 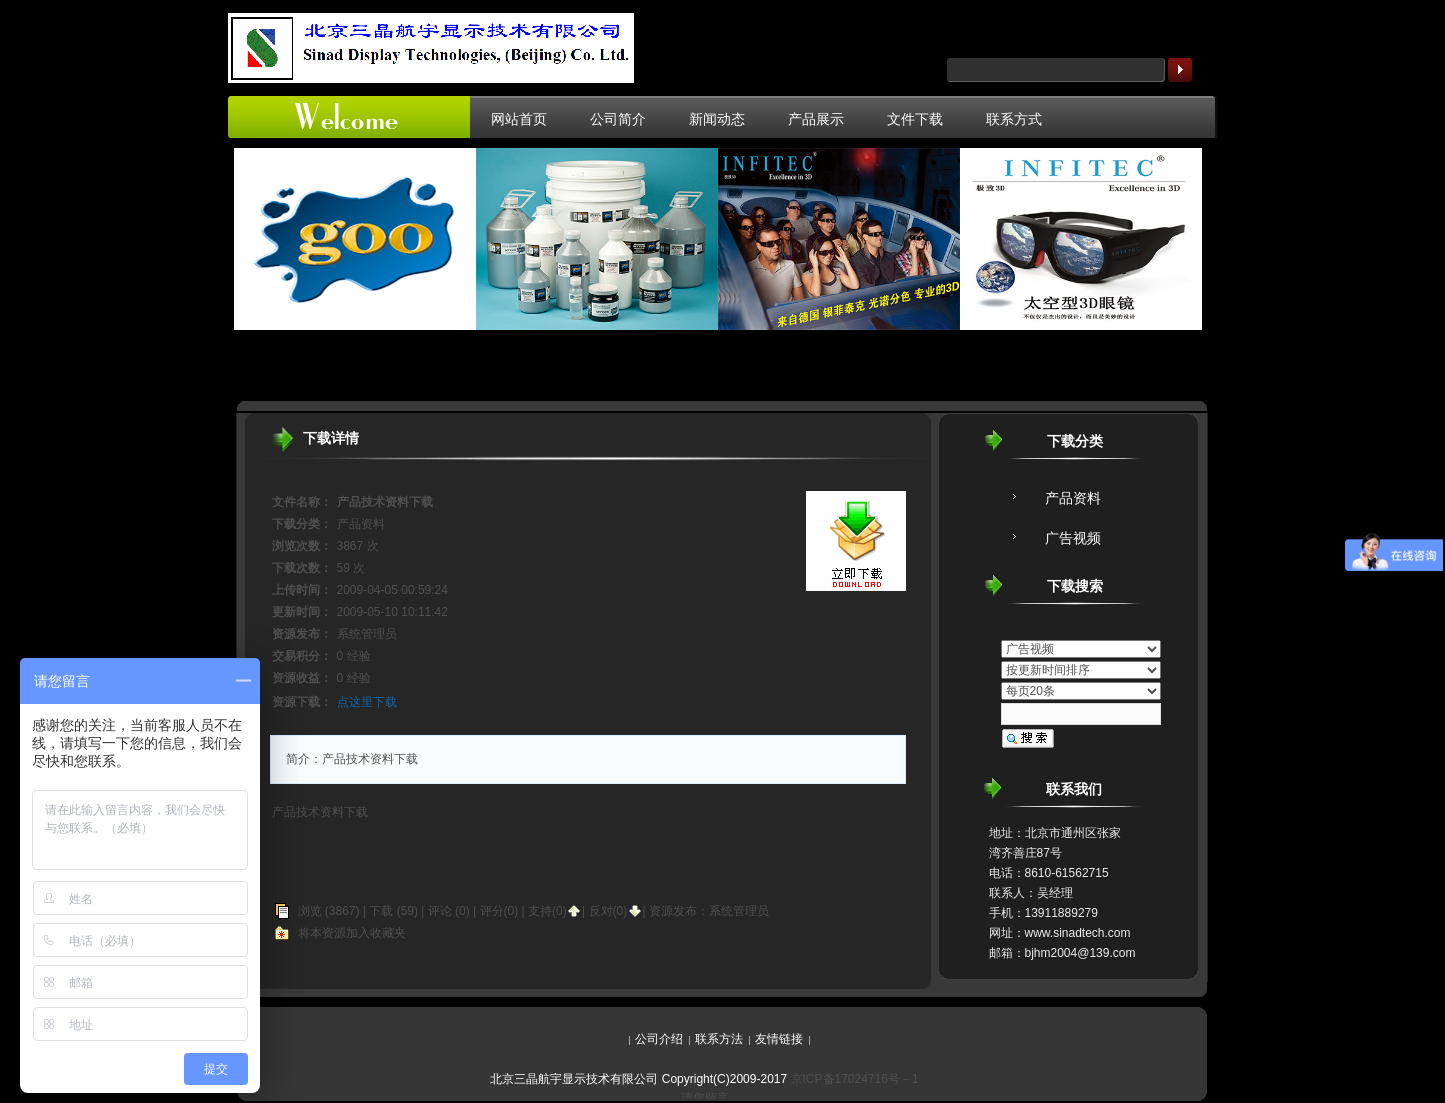 What do you see at coordinates (915, 119) in the screenshot?
I see `文件下载` at bounding box center [915, 119].